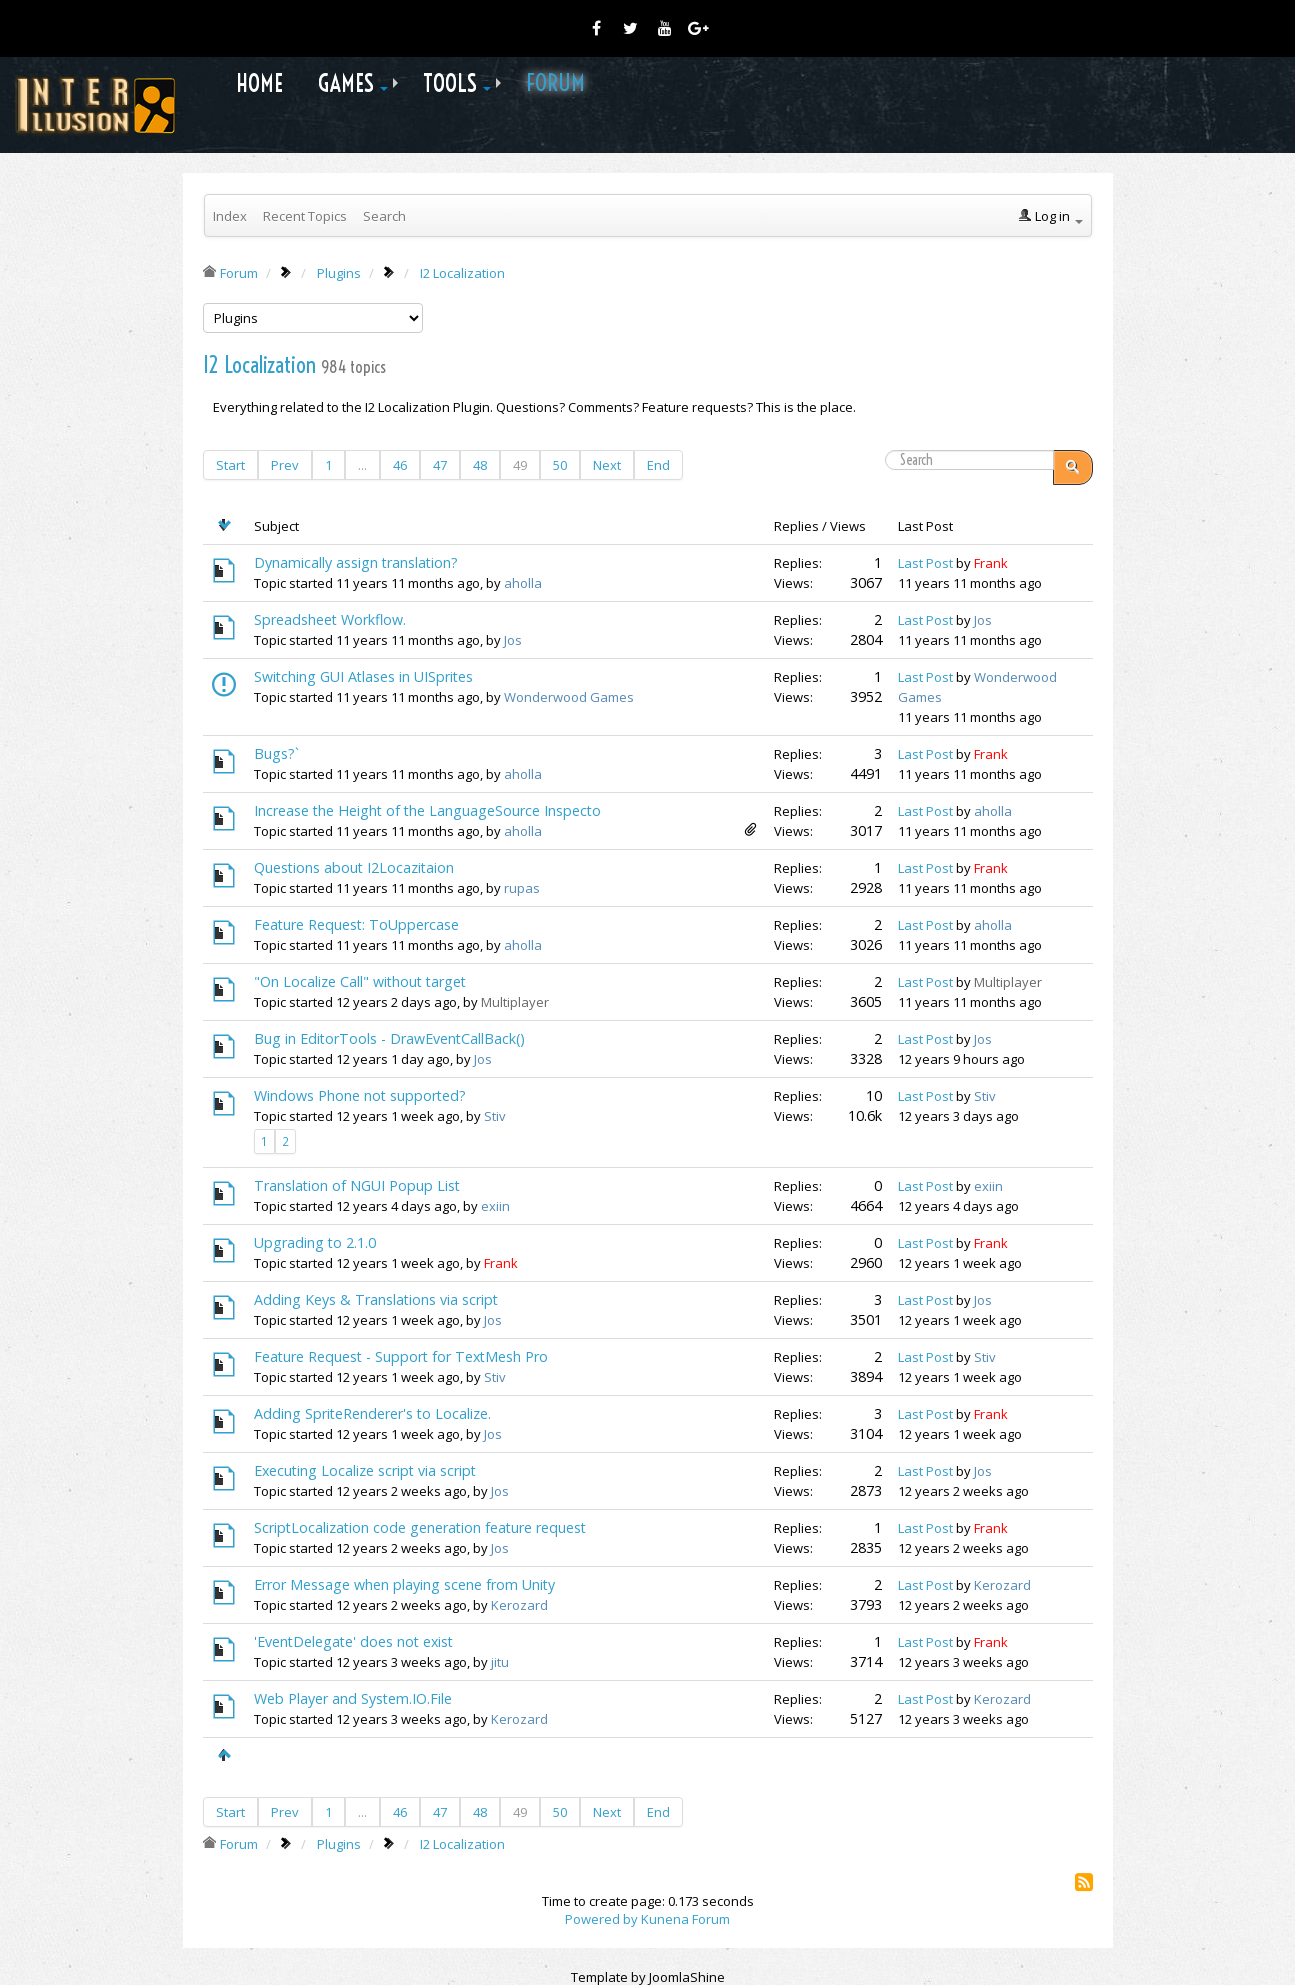  I want to click on Feature Request: ToUppercase, so click(356, 924).